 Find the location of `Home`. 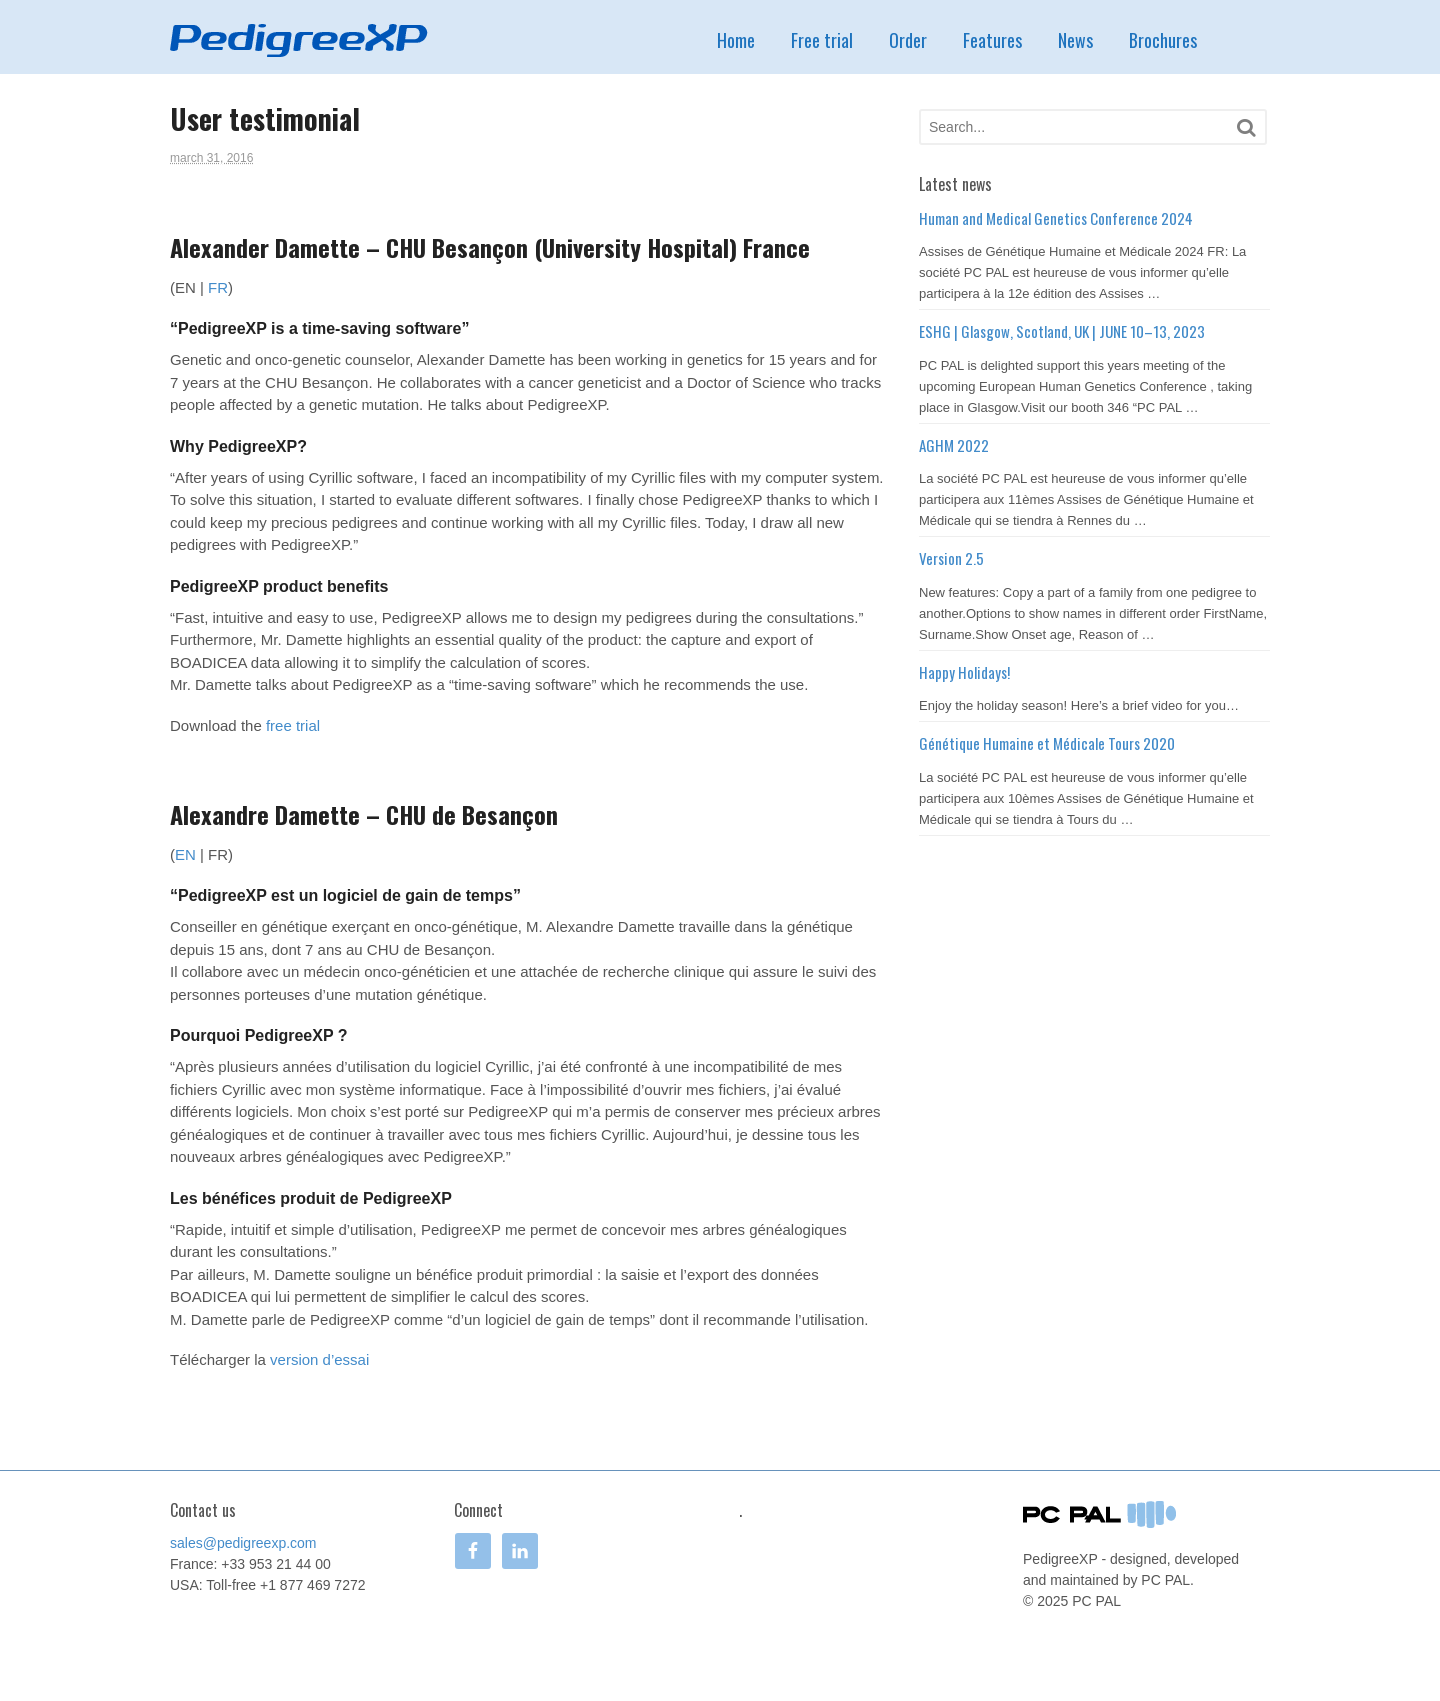

Home is located at coordinates (736, 40).